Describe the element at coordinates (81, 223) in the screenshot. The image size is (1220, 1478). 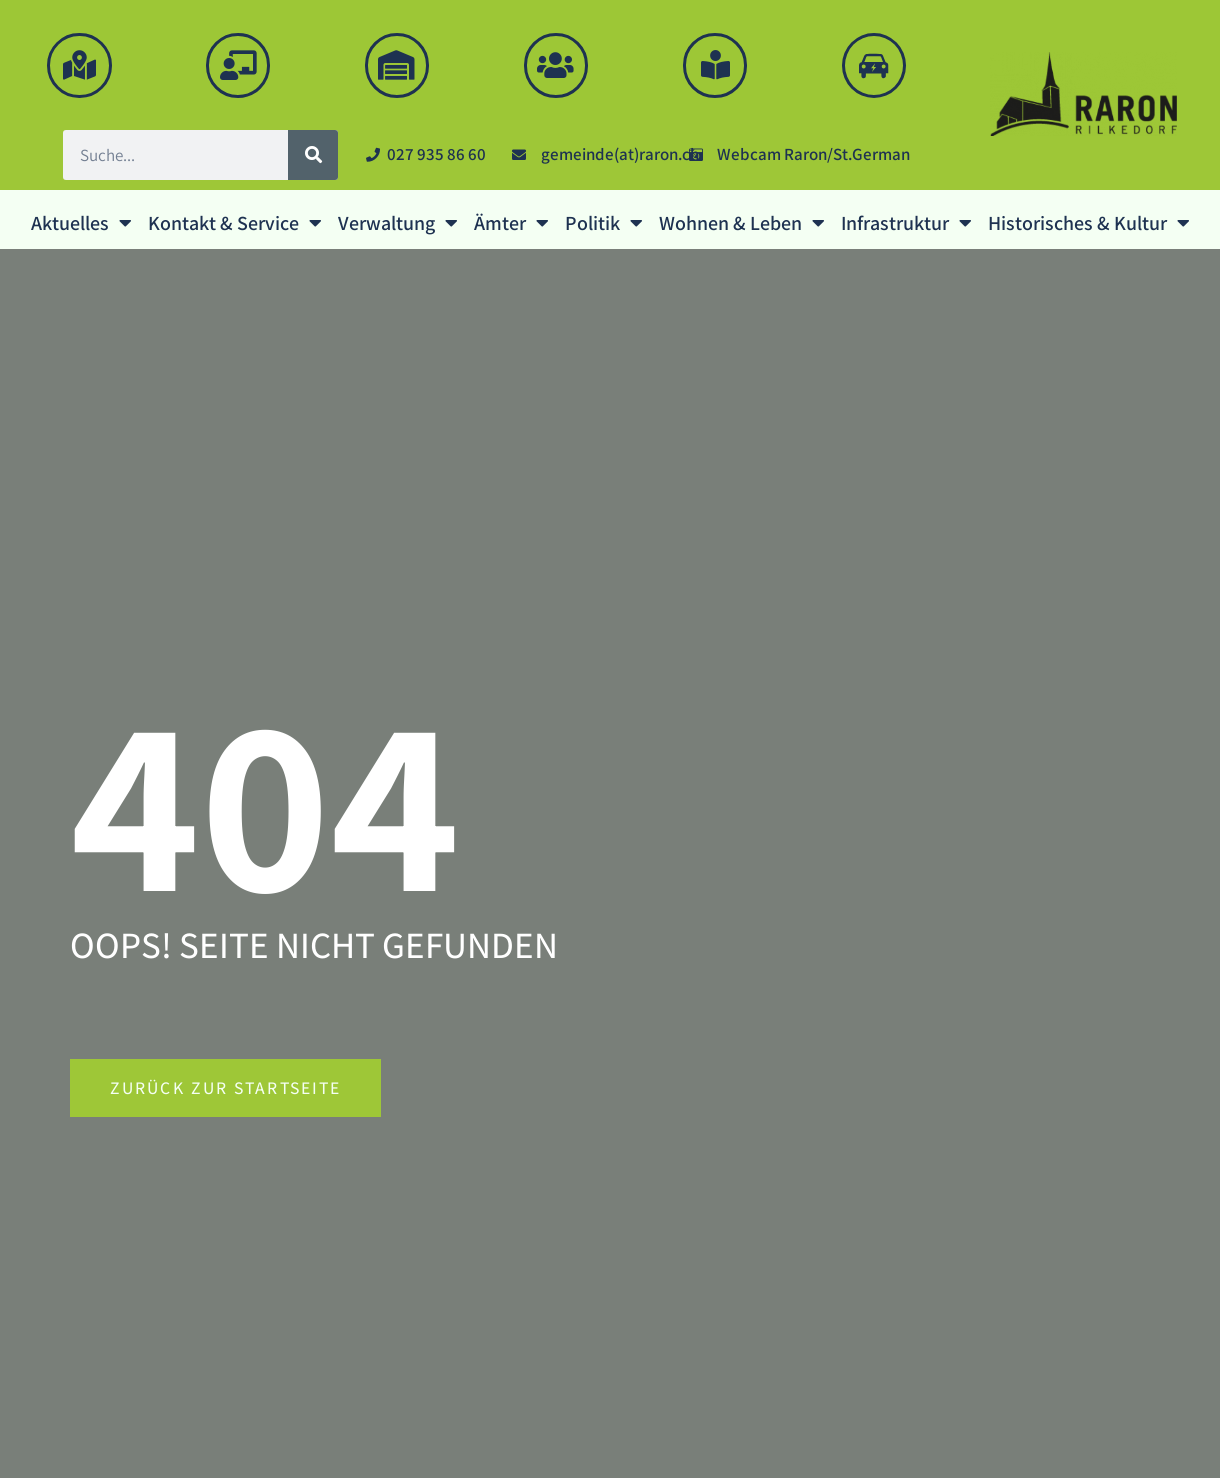
I see `Aktuelles [button]` at that location.